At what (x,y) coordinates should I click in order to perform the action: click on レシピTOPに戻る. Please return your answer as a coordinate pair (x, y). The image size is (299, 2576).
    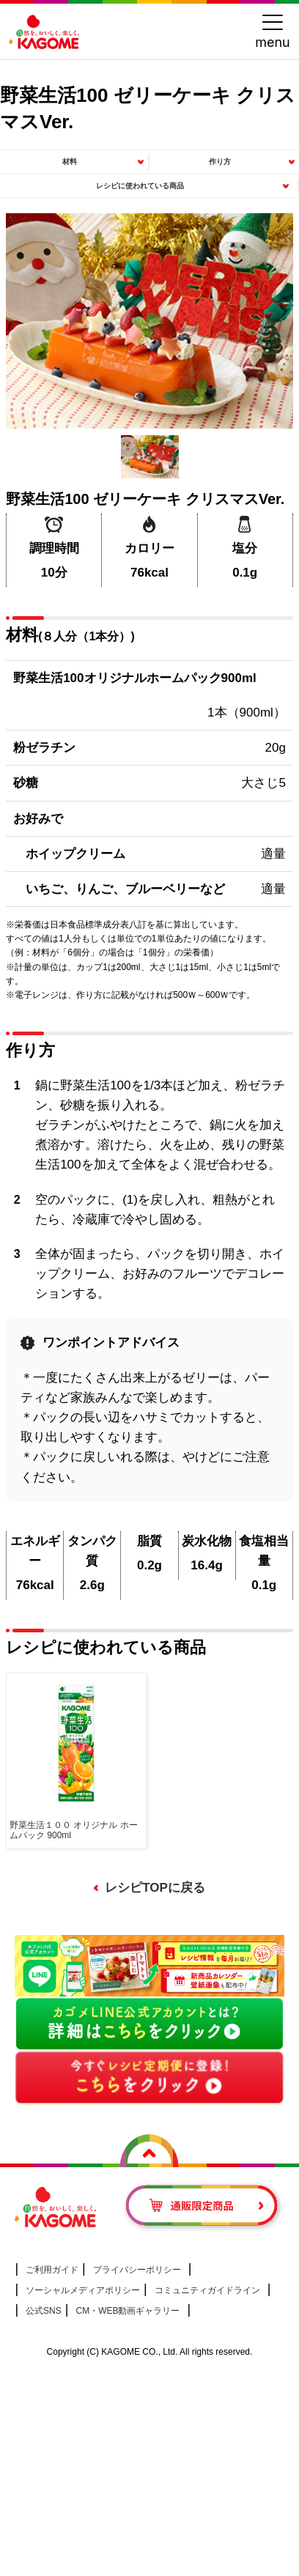
    Looking at the image, I should click on (155, 1888).